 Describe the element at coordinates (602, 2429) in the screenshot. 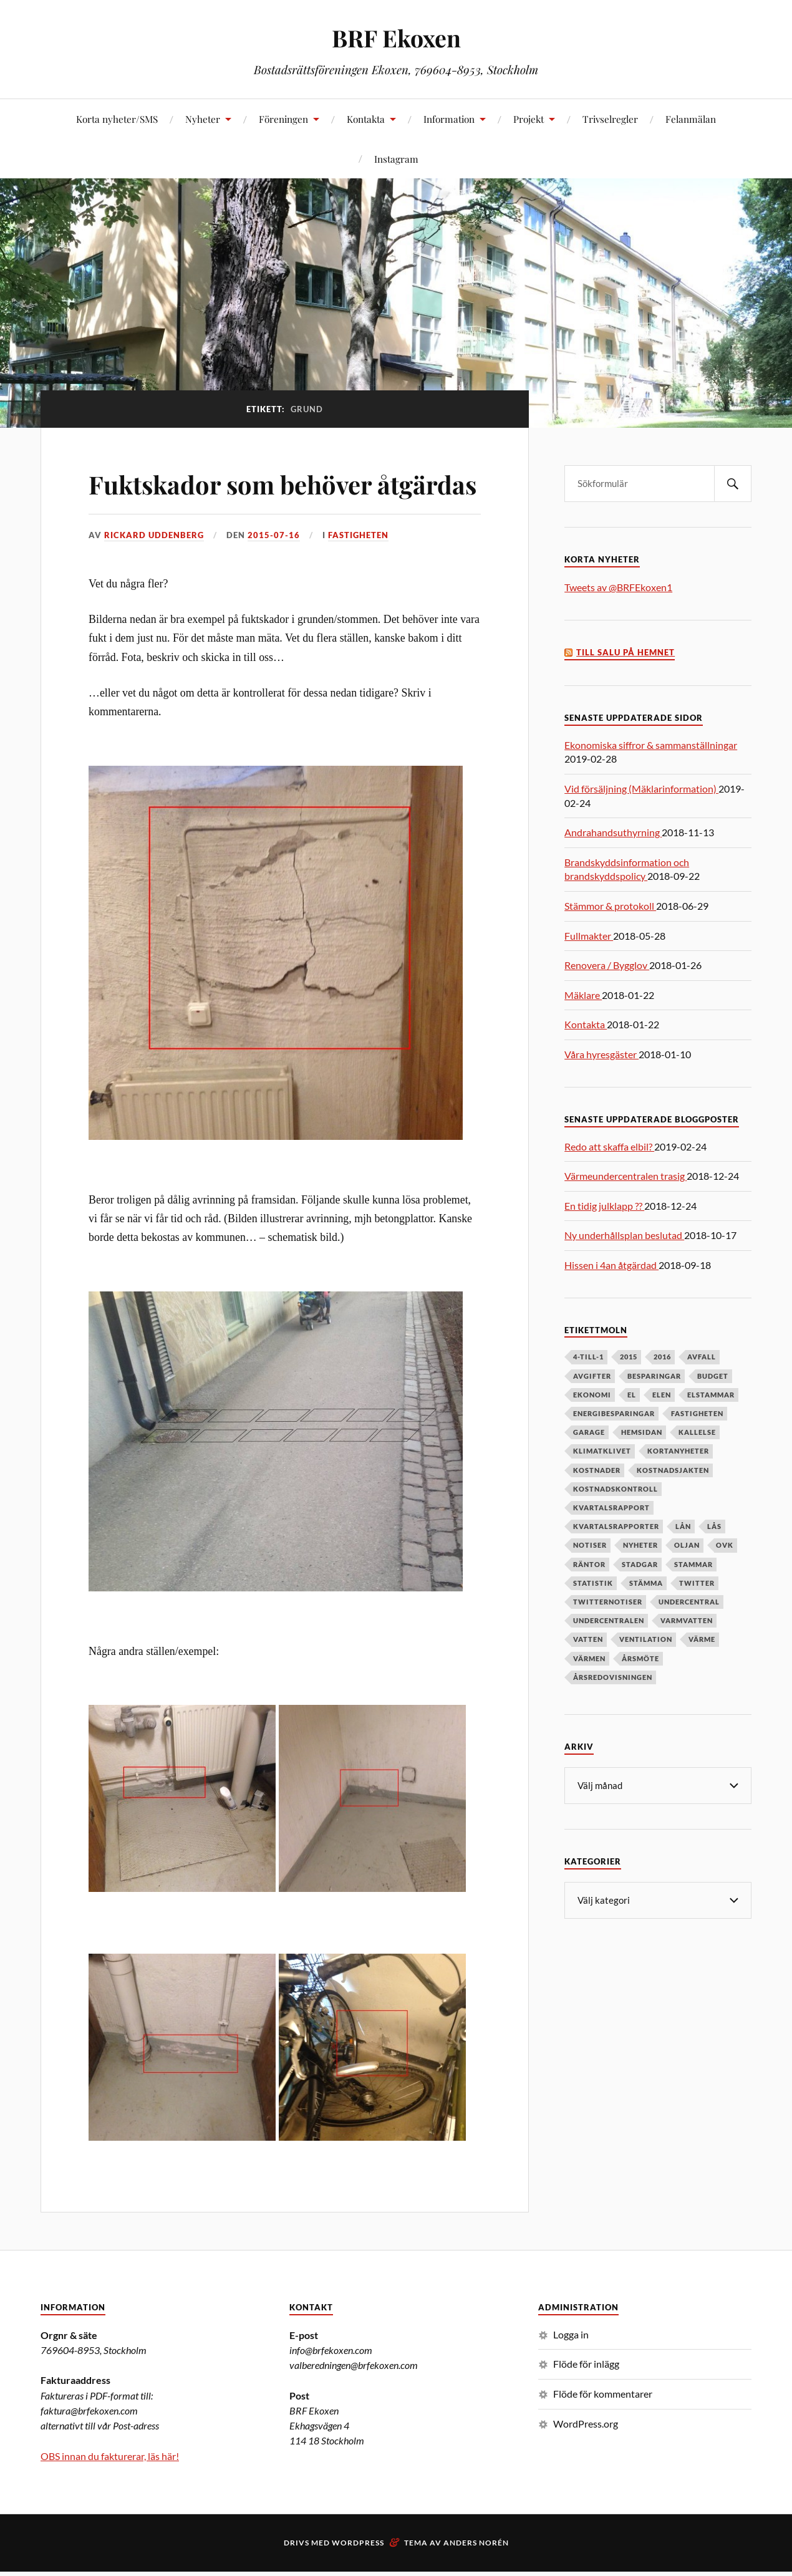

I see `Flöde för kommentarer` at that location.